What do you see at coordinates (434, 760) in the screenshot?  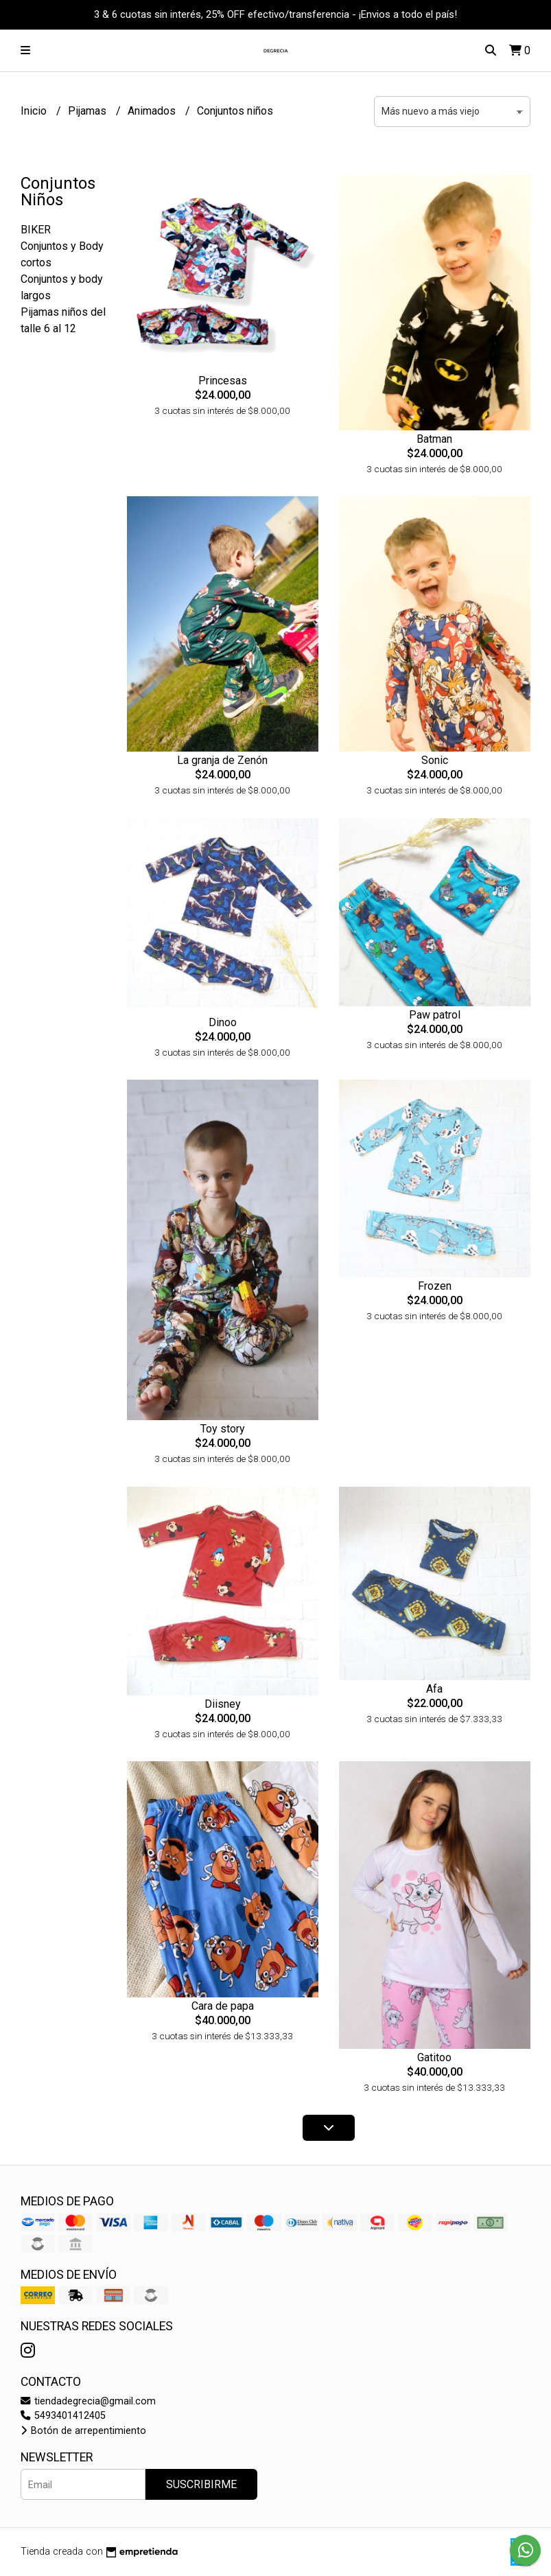 I see `Sonic` at bounding box center [434, 760].